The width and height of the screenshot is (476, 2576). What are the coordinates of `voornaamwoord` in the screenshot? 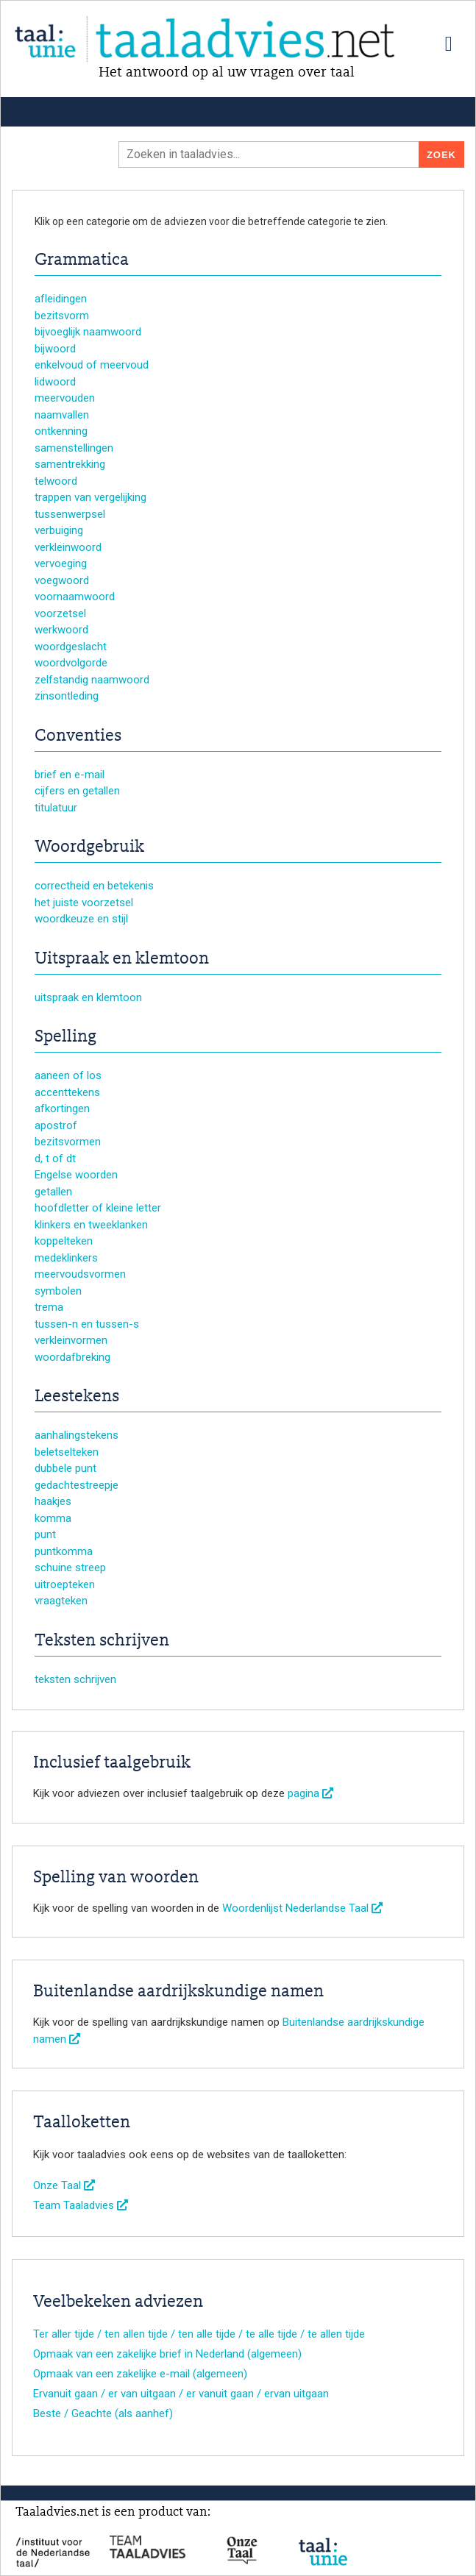 It's located at (75, 596).